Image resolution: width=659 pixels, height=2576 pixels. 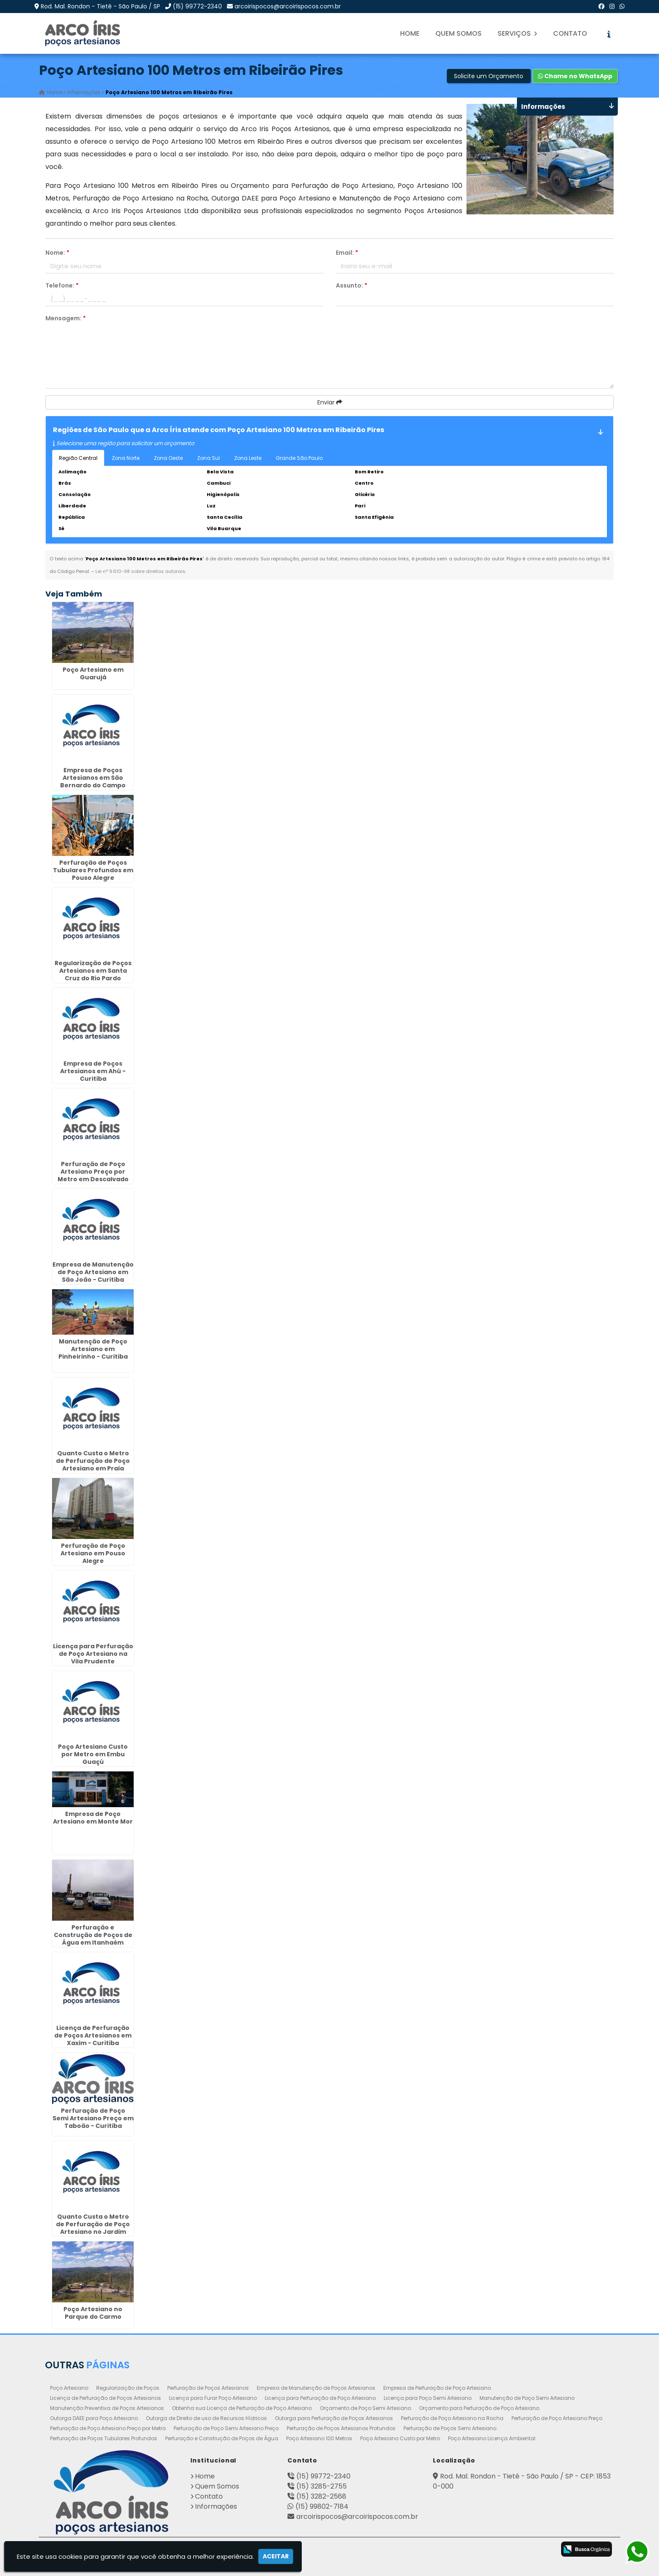 What do you see at coordinates (208, 2387) in the screenshot?
I see `Perfuração de Poços Artesianos` at bounding box center [208, 2387].